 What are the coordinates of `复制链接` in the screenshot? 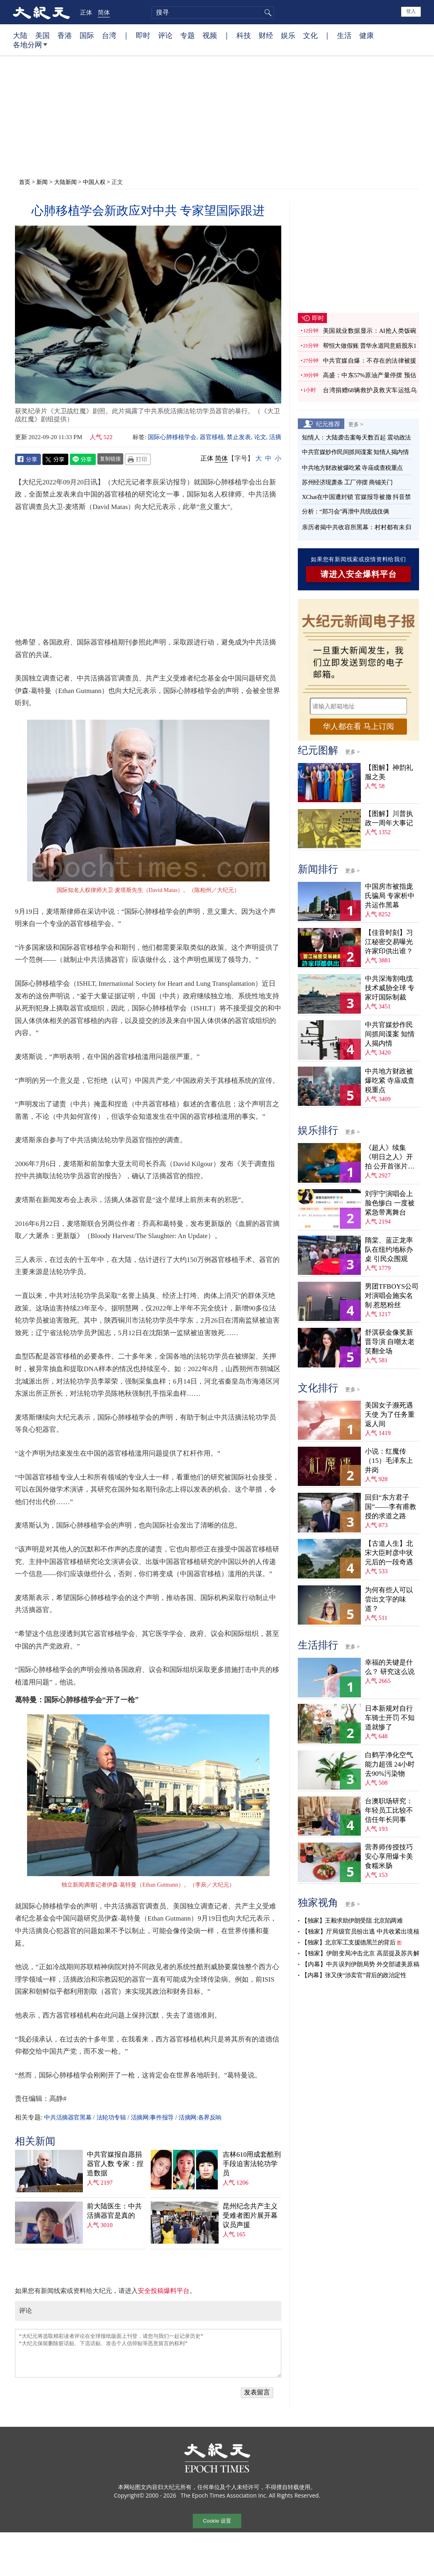 It's located at (110, 458).